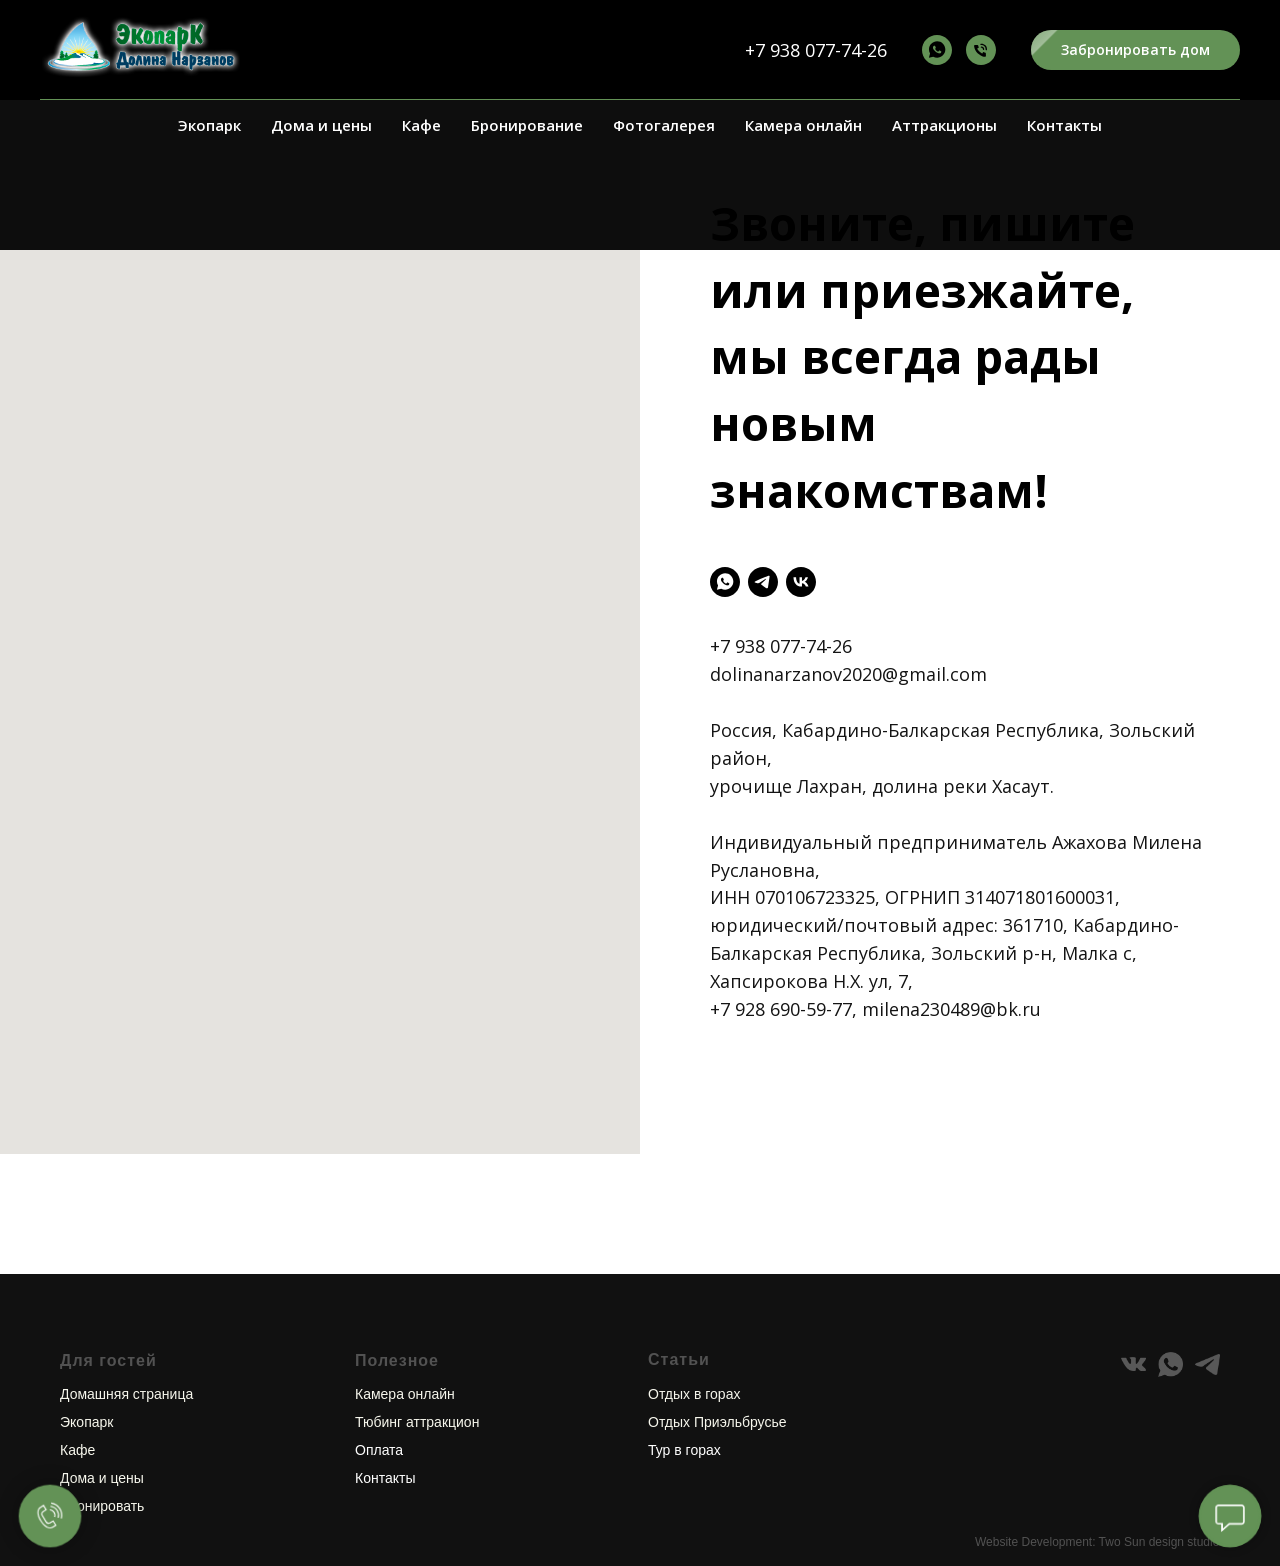 The image size is (1280, 1566). Describe the element at coordinates (684, 1390) in the screenshot. I see `Тур в горах` at that location.